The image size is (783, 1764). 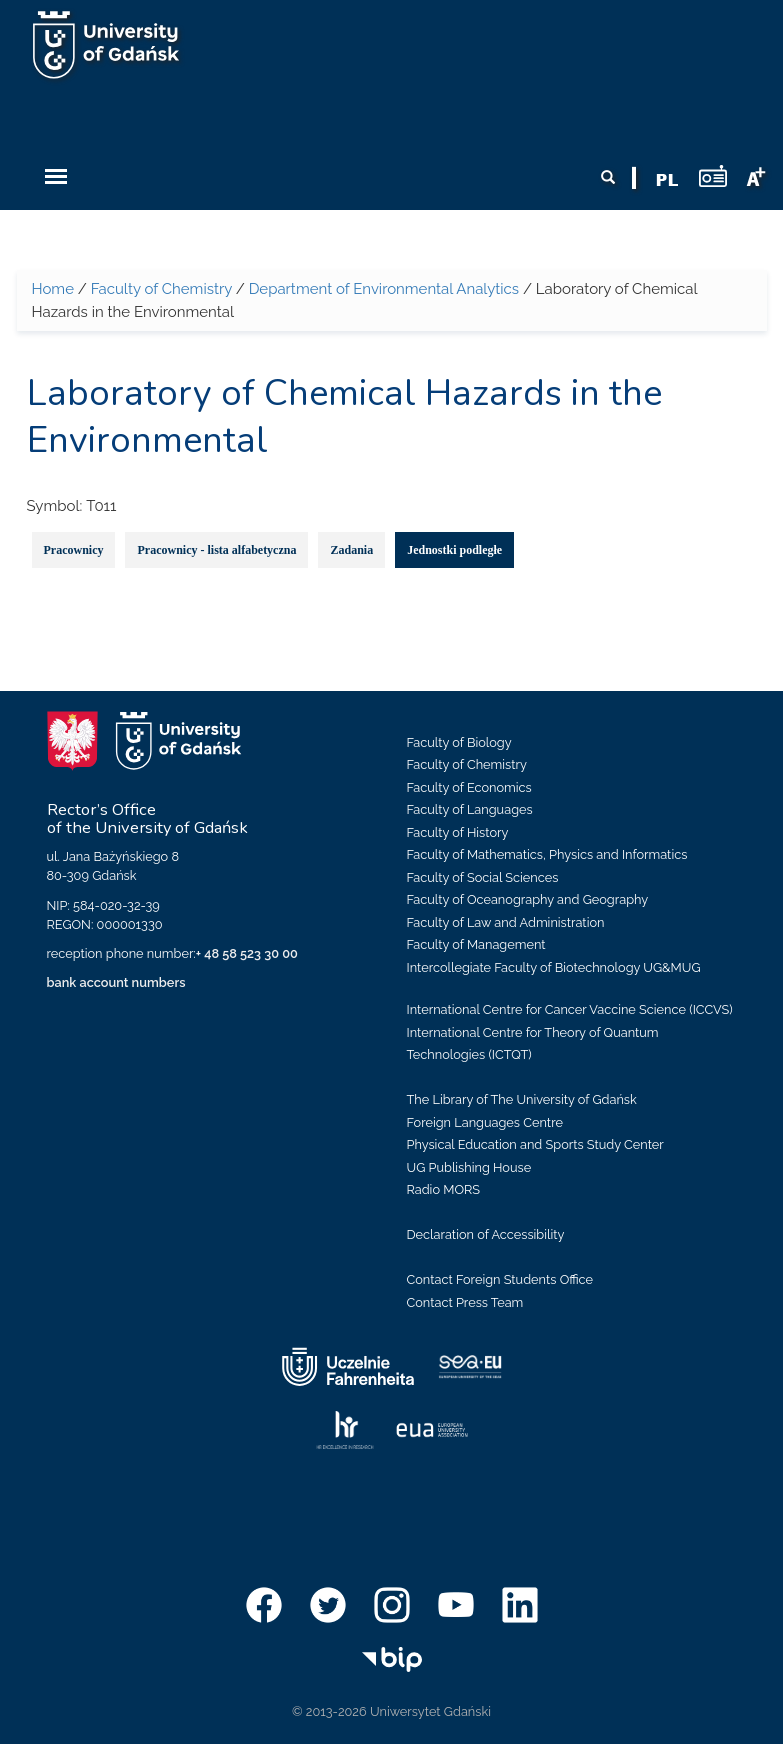 I want to click on Jednostki podległe, so click(x=454, y=550).